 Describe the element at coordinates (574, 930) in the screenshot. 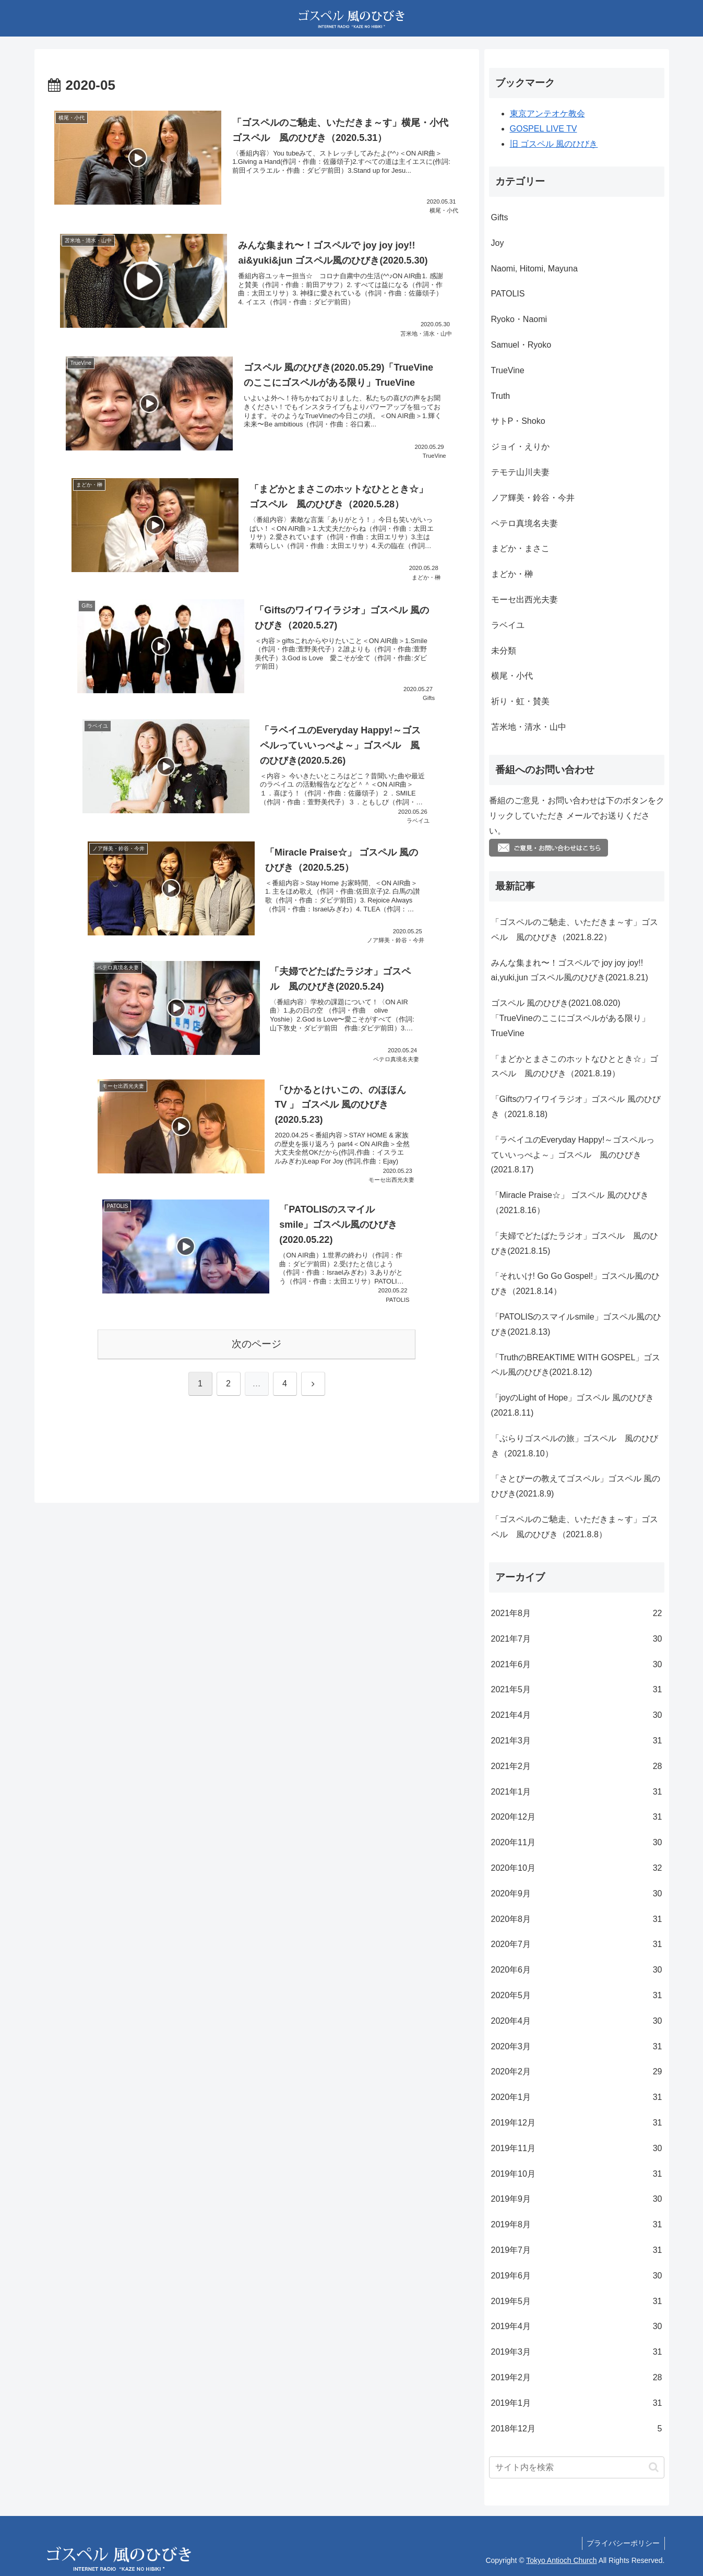

I see `「ゴスペルのご馳走、いただきま～す」ゴスペル 風のひびき（2021.8.22）` at that location.